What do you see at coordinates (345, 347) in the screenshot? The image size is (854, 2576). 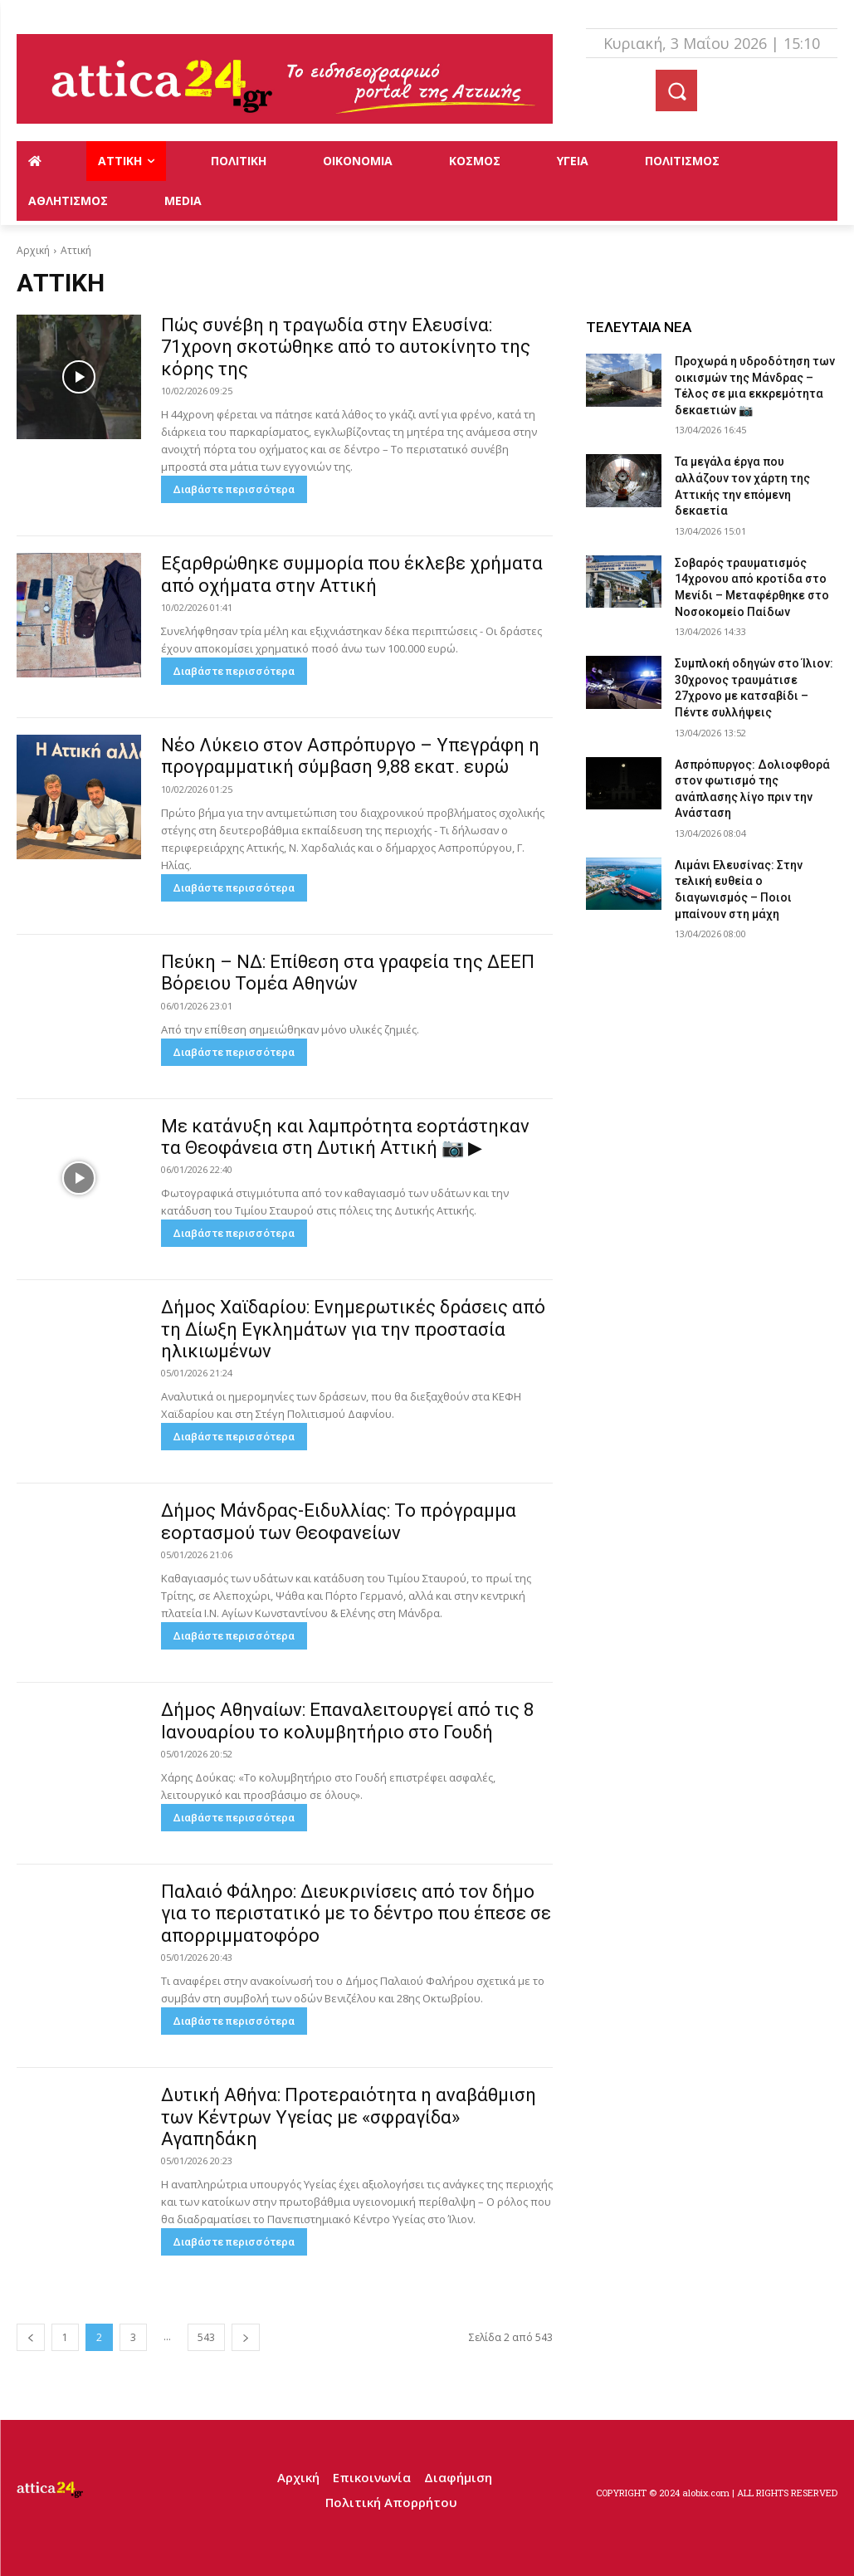 I see `Πώς συνέβη η τραγωδία στην Ελευσίνα: 71χρονη σκοτώθηκε από το αυτοκίνητο της κόρης της` at bounding box center [345, 347].